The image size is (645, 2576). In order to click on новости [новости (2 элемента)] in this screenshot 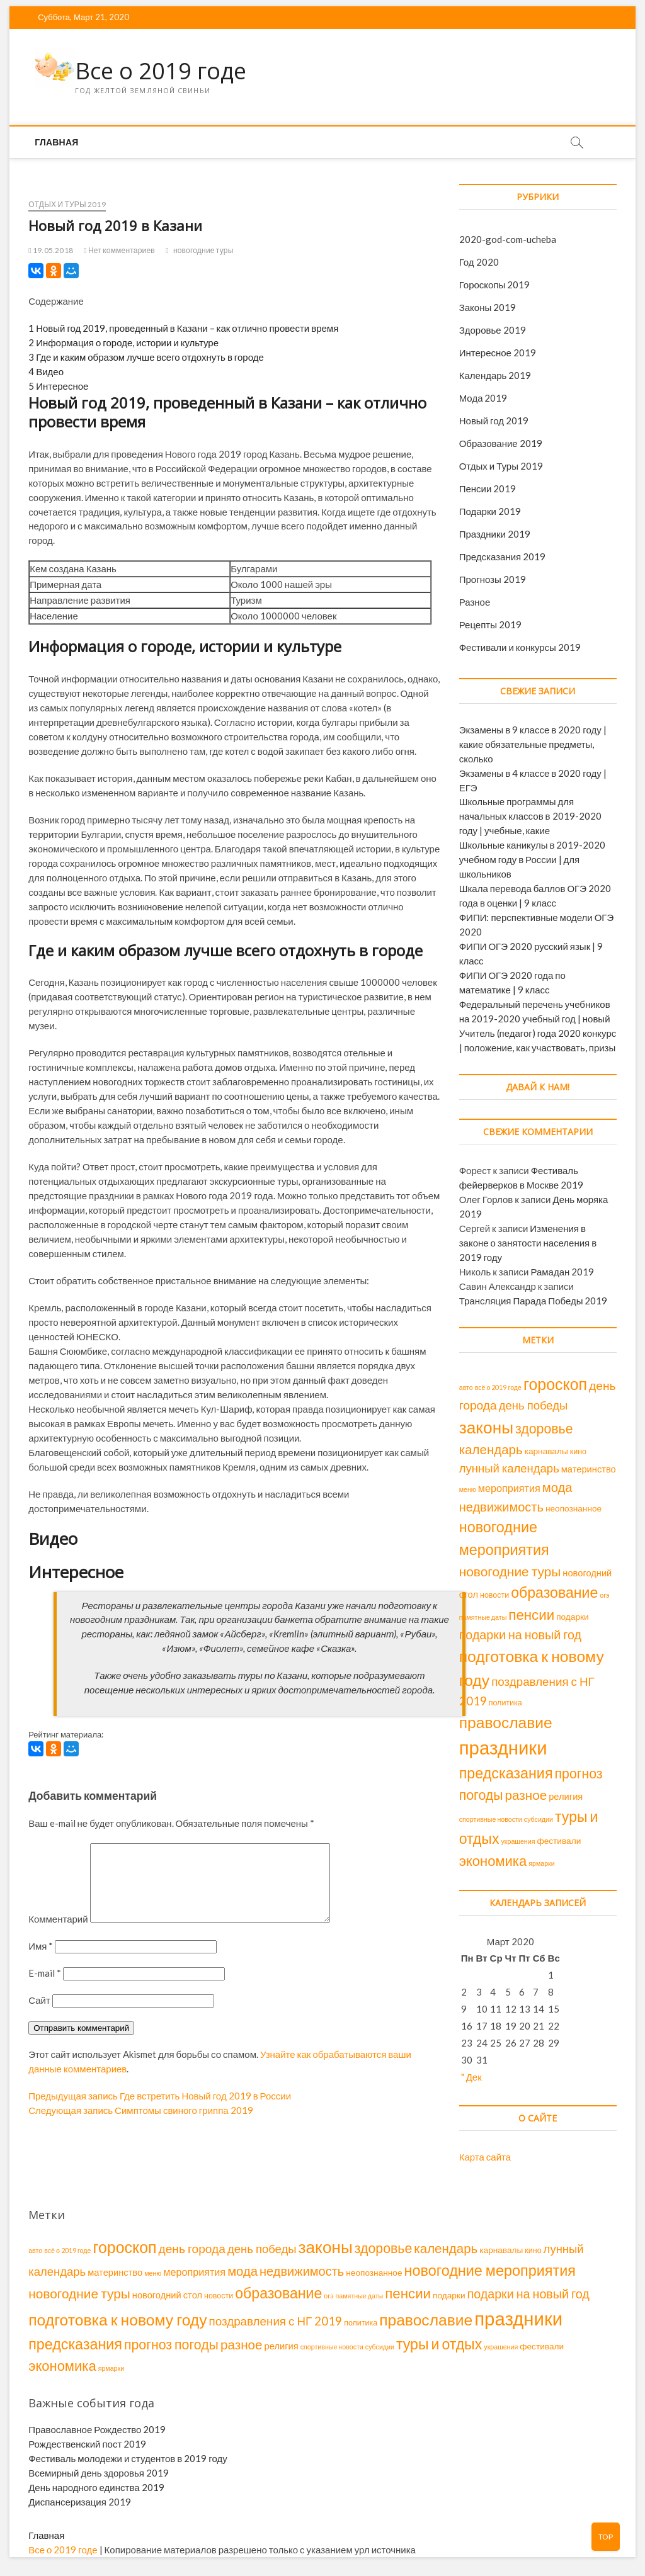, I will do `click(494, 1595)`.